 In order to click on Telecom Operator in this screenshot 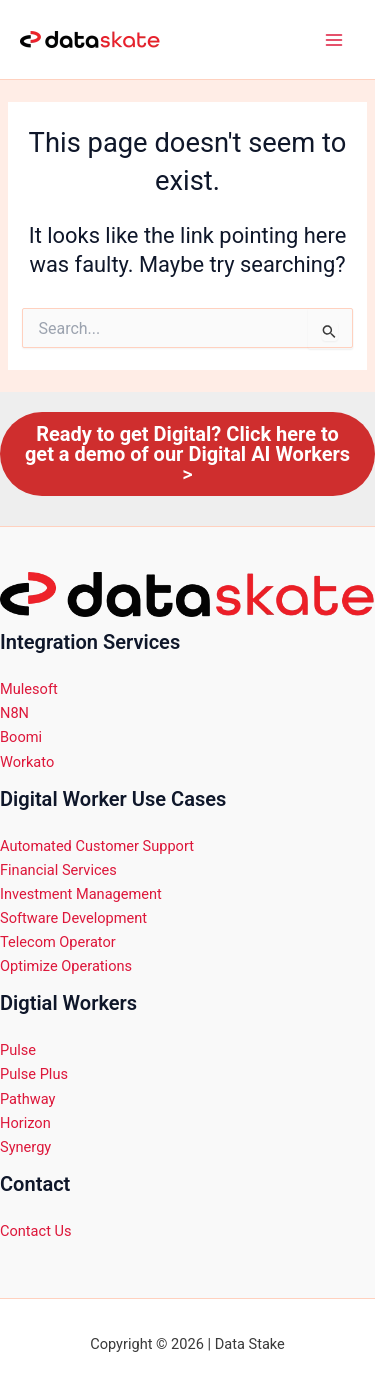, I will do `click(58, 942)`.